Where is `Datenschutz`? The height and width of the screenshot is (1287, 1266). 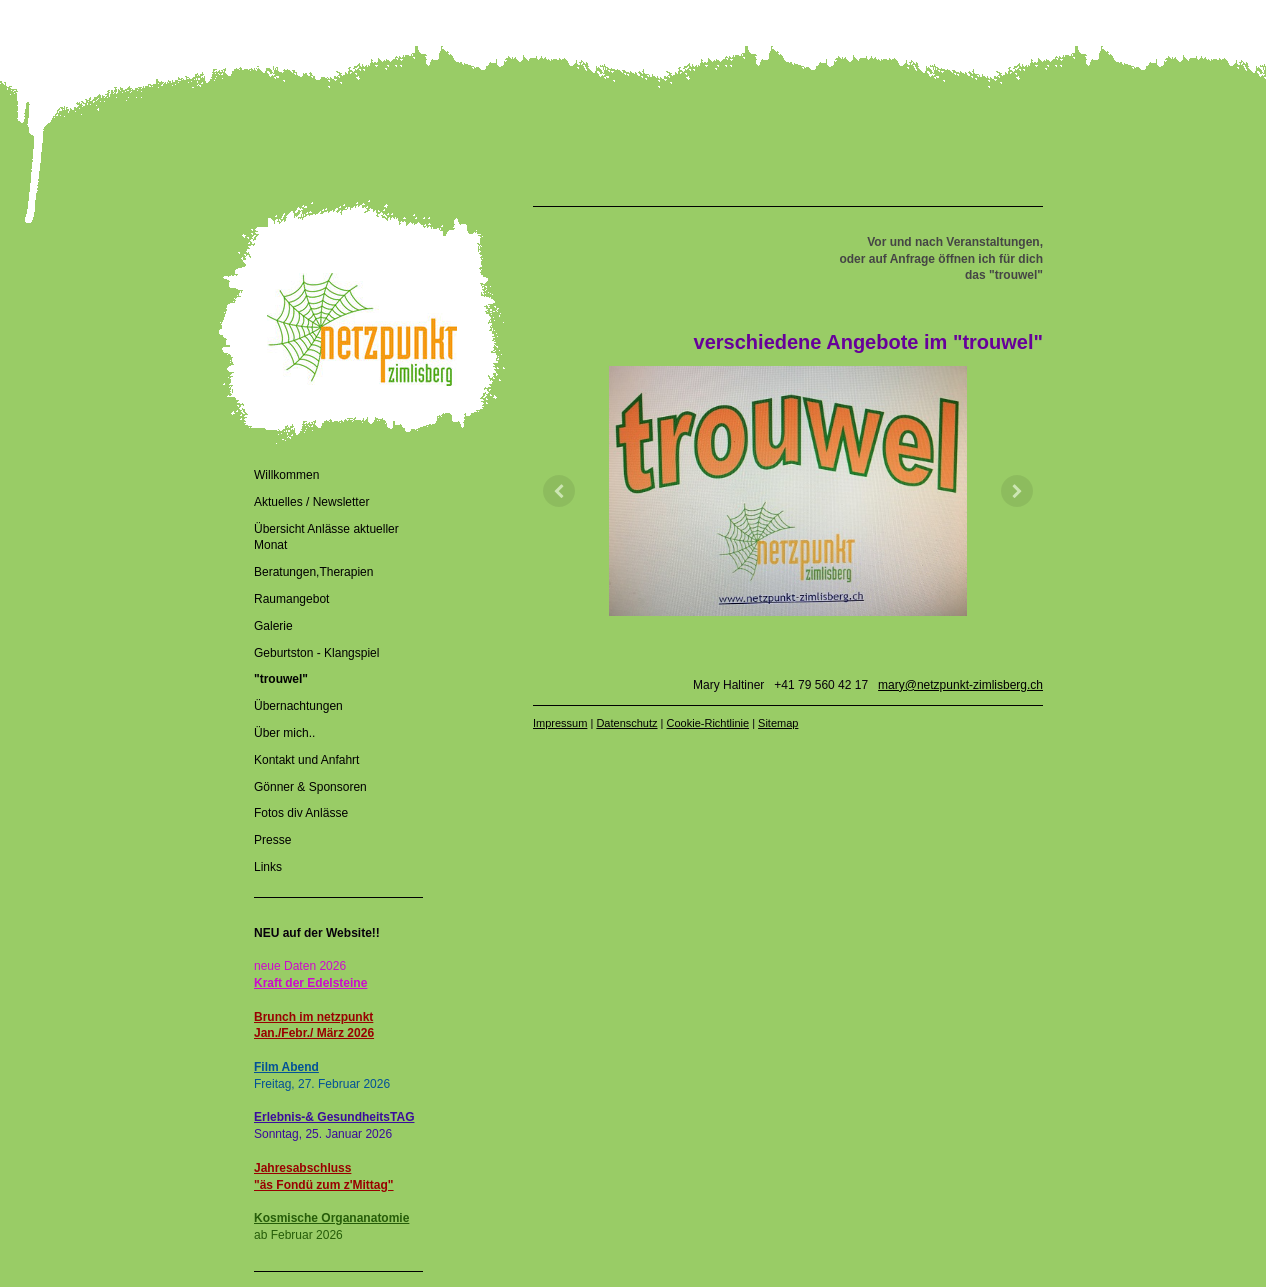
Datenschutz is located at coordinates (626, 723).